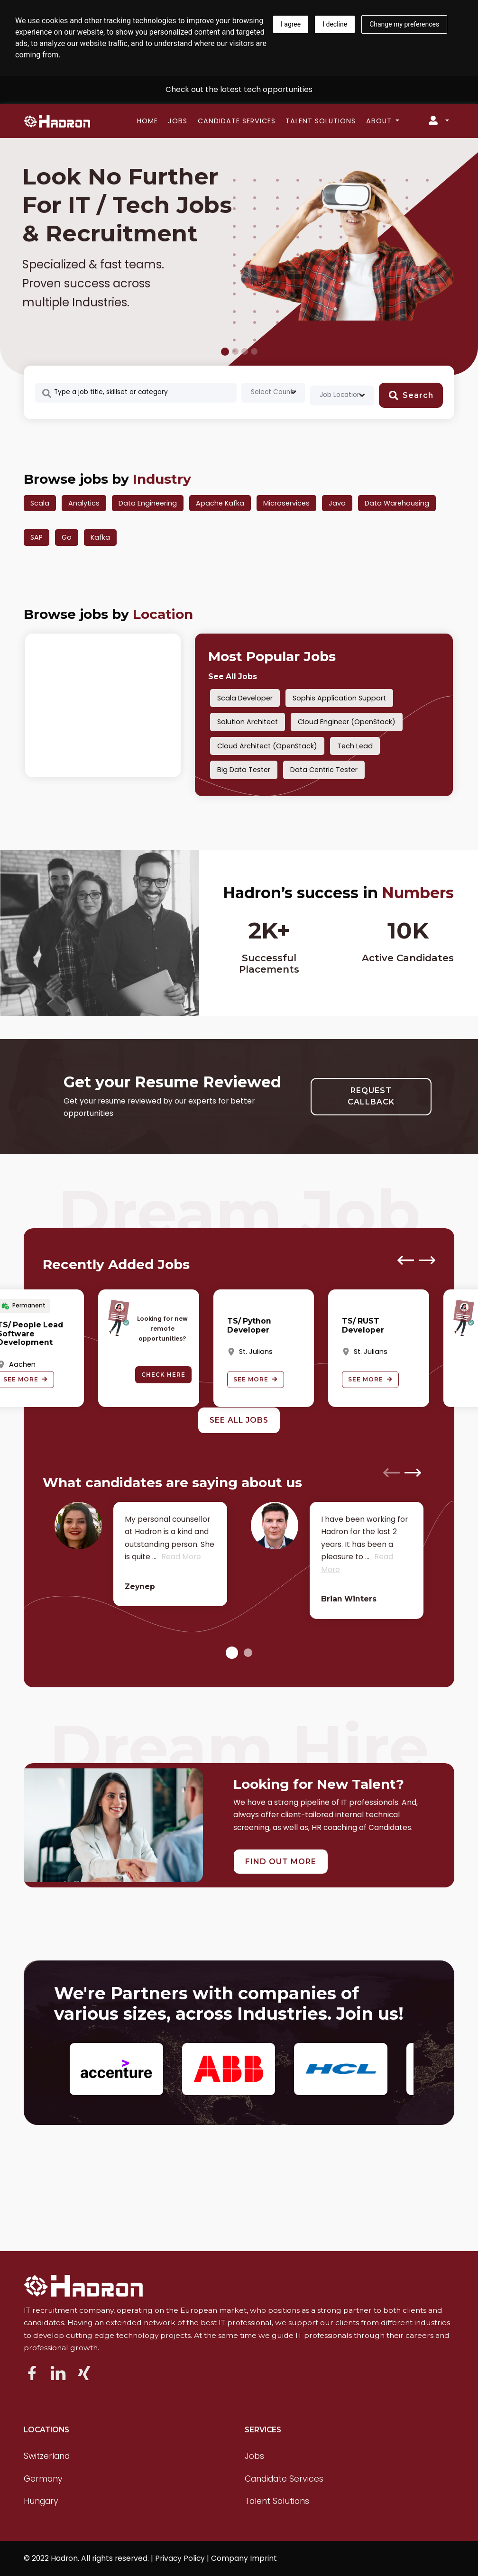 Image resolution: width=478 pixels, height=2576 pixels. I want to click on I decline [button], so click(334, 24).